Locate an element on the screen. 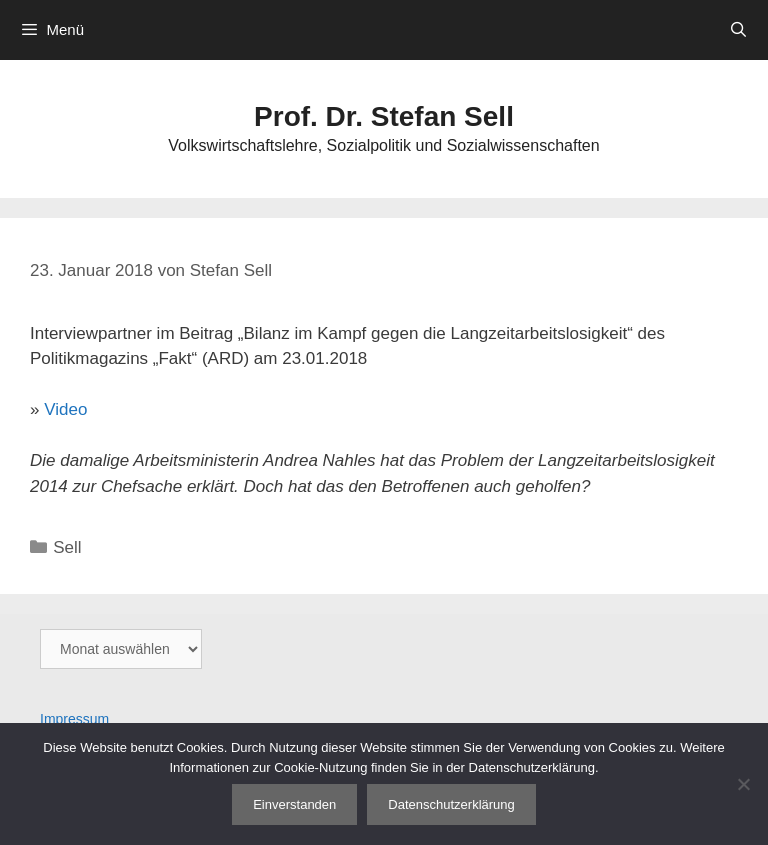 The width and height of the screenshot is (768, 845). Datenschutzerklärung is located at coordinates (451, 804).